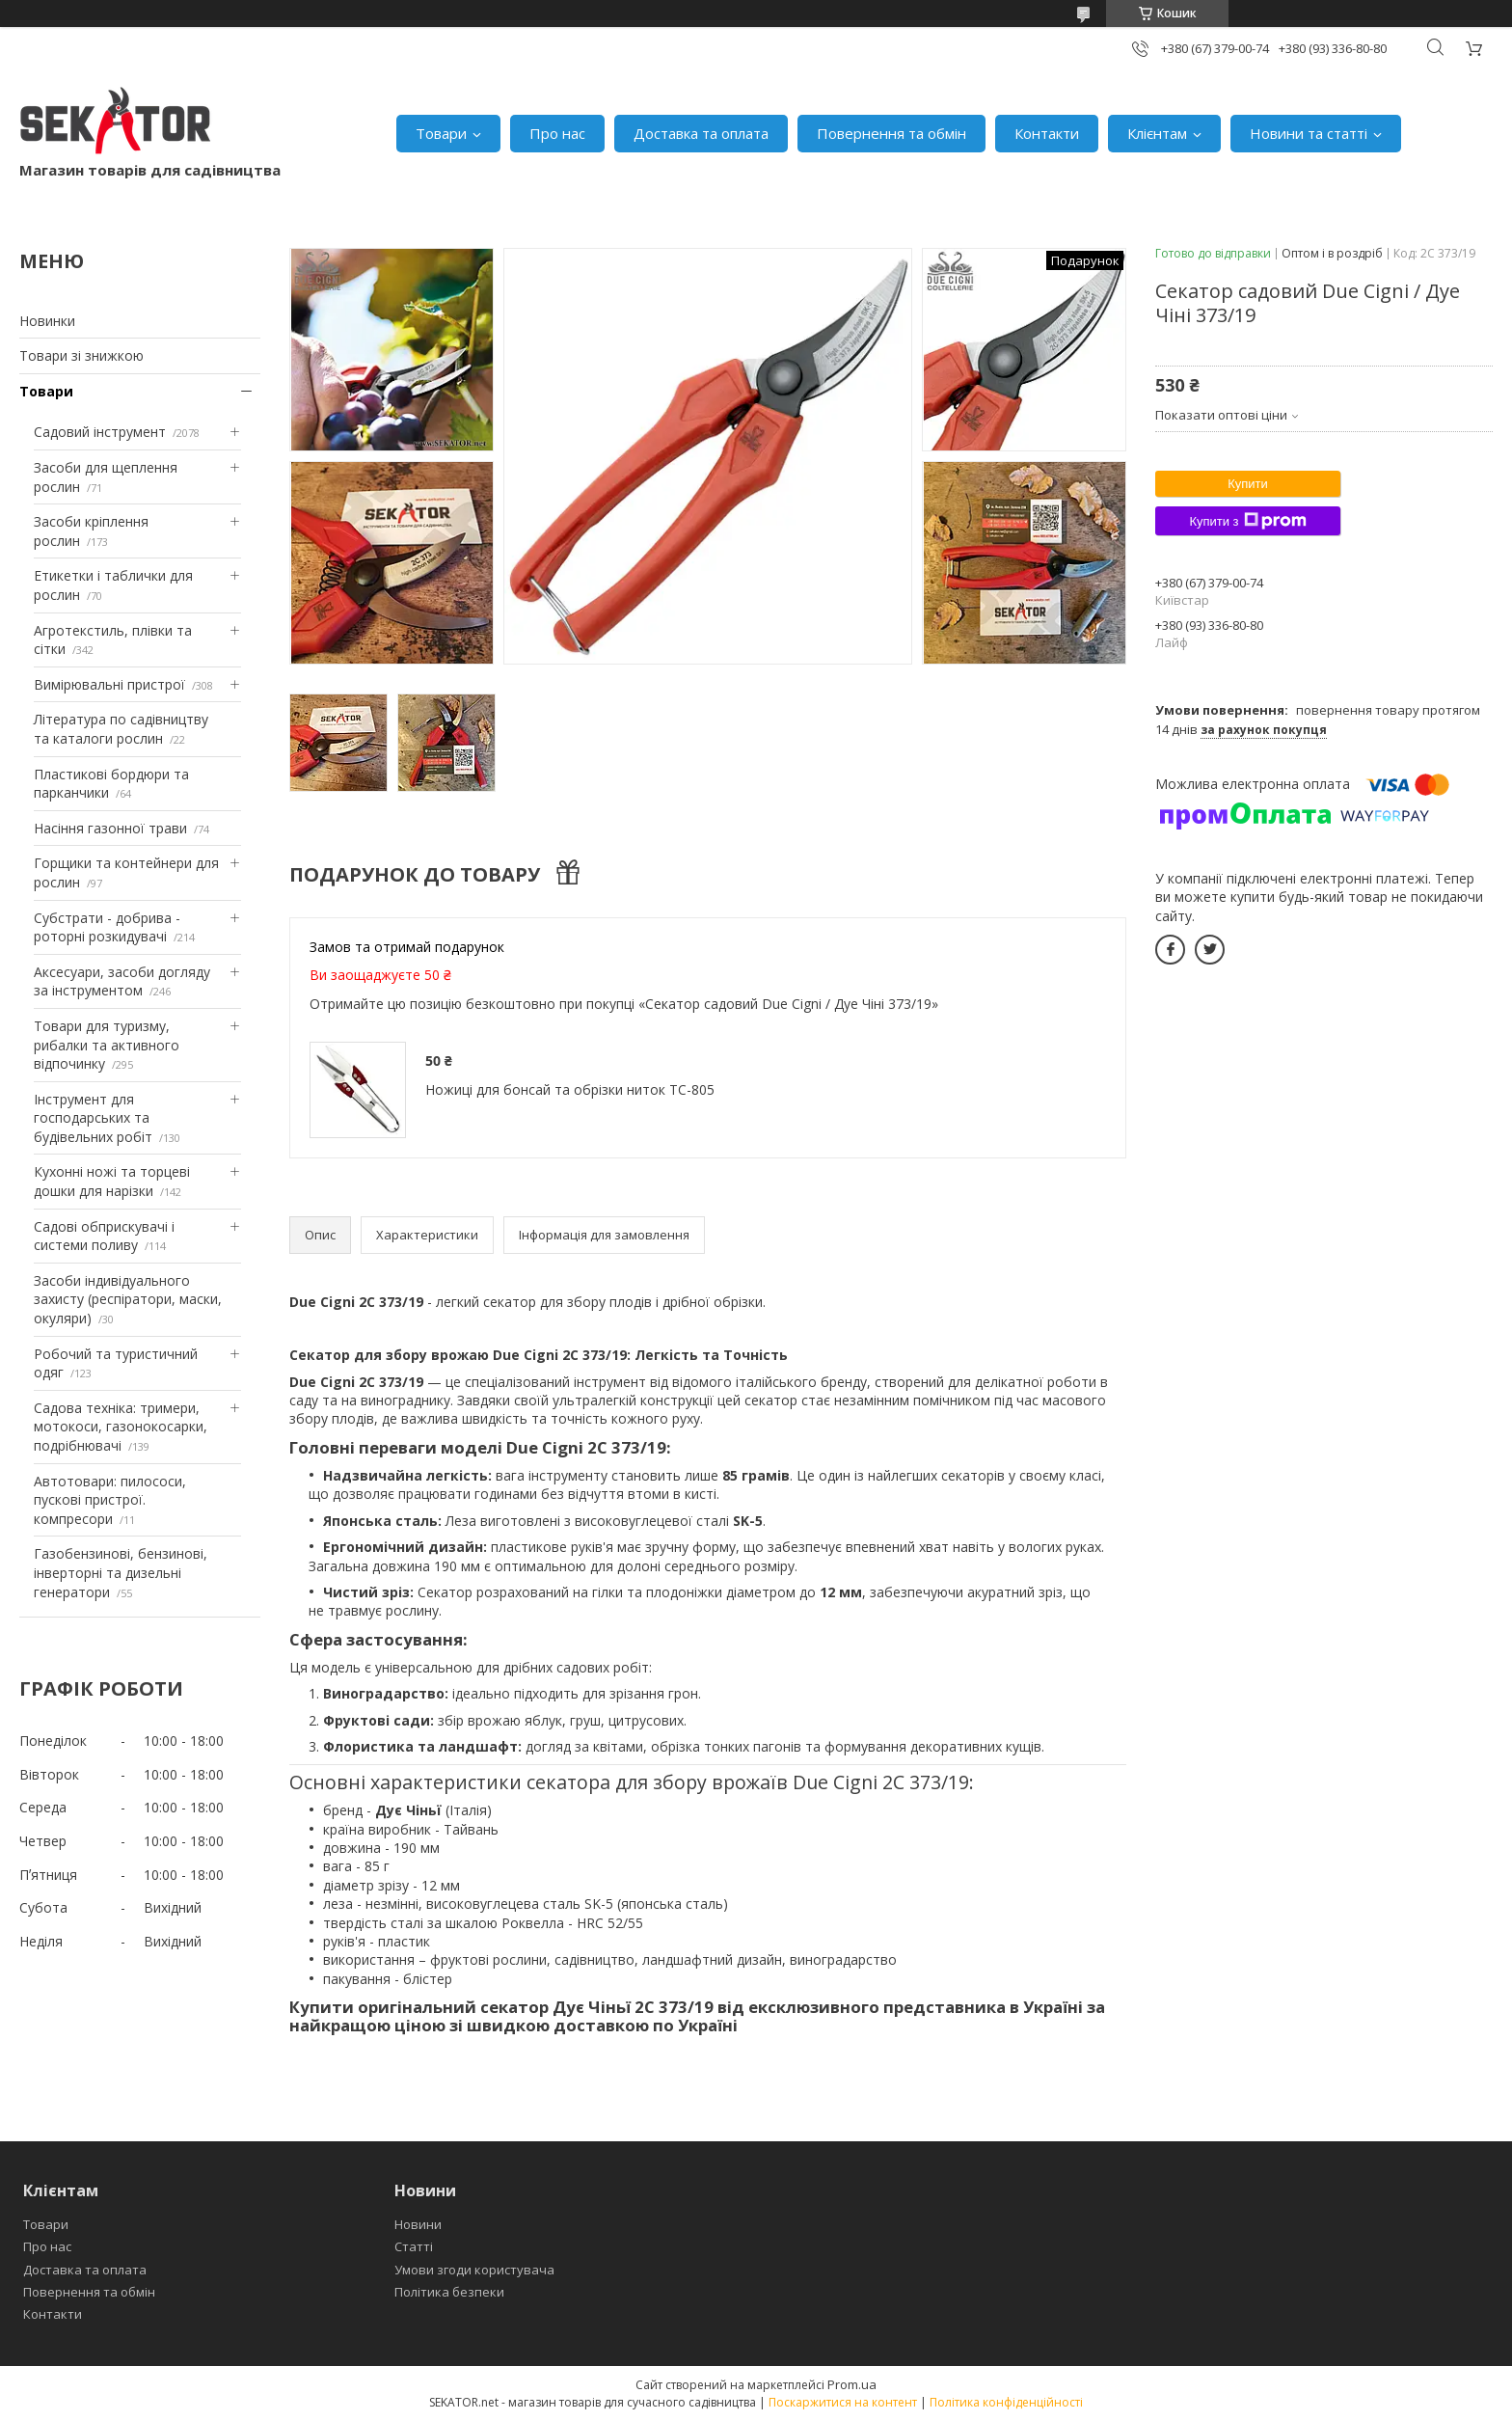  Describe the element at coordinates (1046, 133) in the screenshot. I see `Контакти` at that location.